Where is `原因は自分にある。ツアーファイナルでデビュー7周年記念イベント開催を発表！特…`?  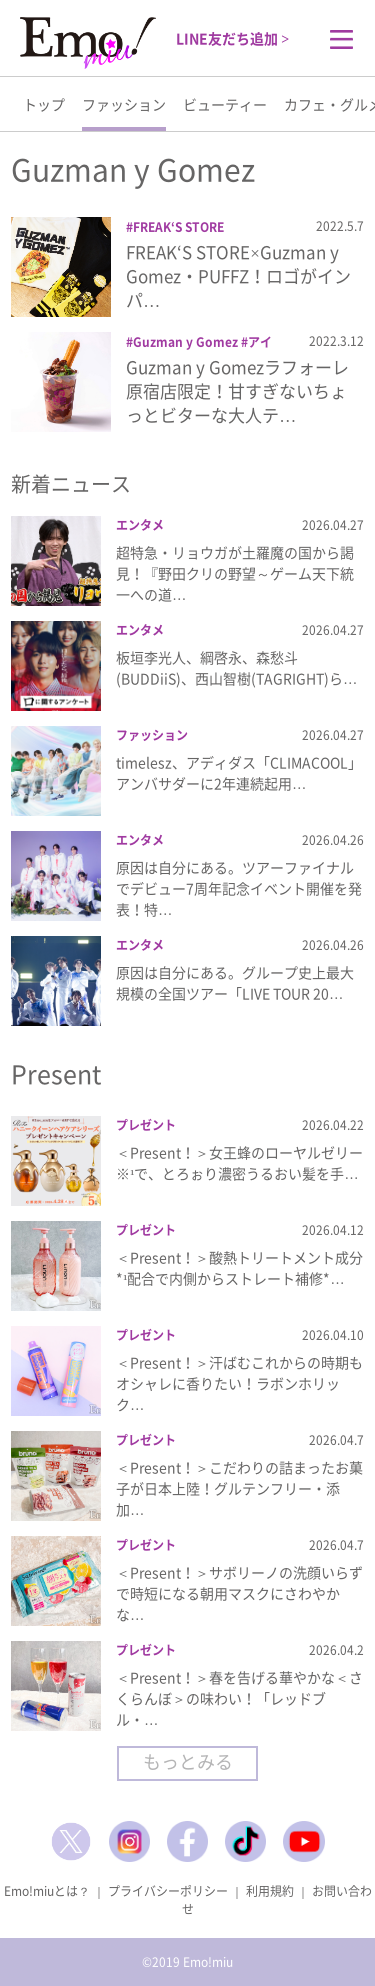
原因は自分にある。ツアーファイナルでデビュー7周年記念イベント開催を発表！特… is located at coordinates (239, 888).